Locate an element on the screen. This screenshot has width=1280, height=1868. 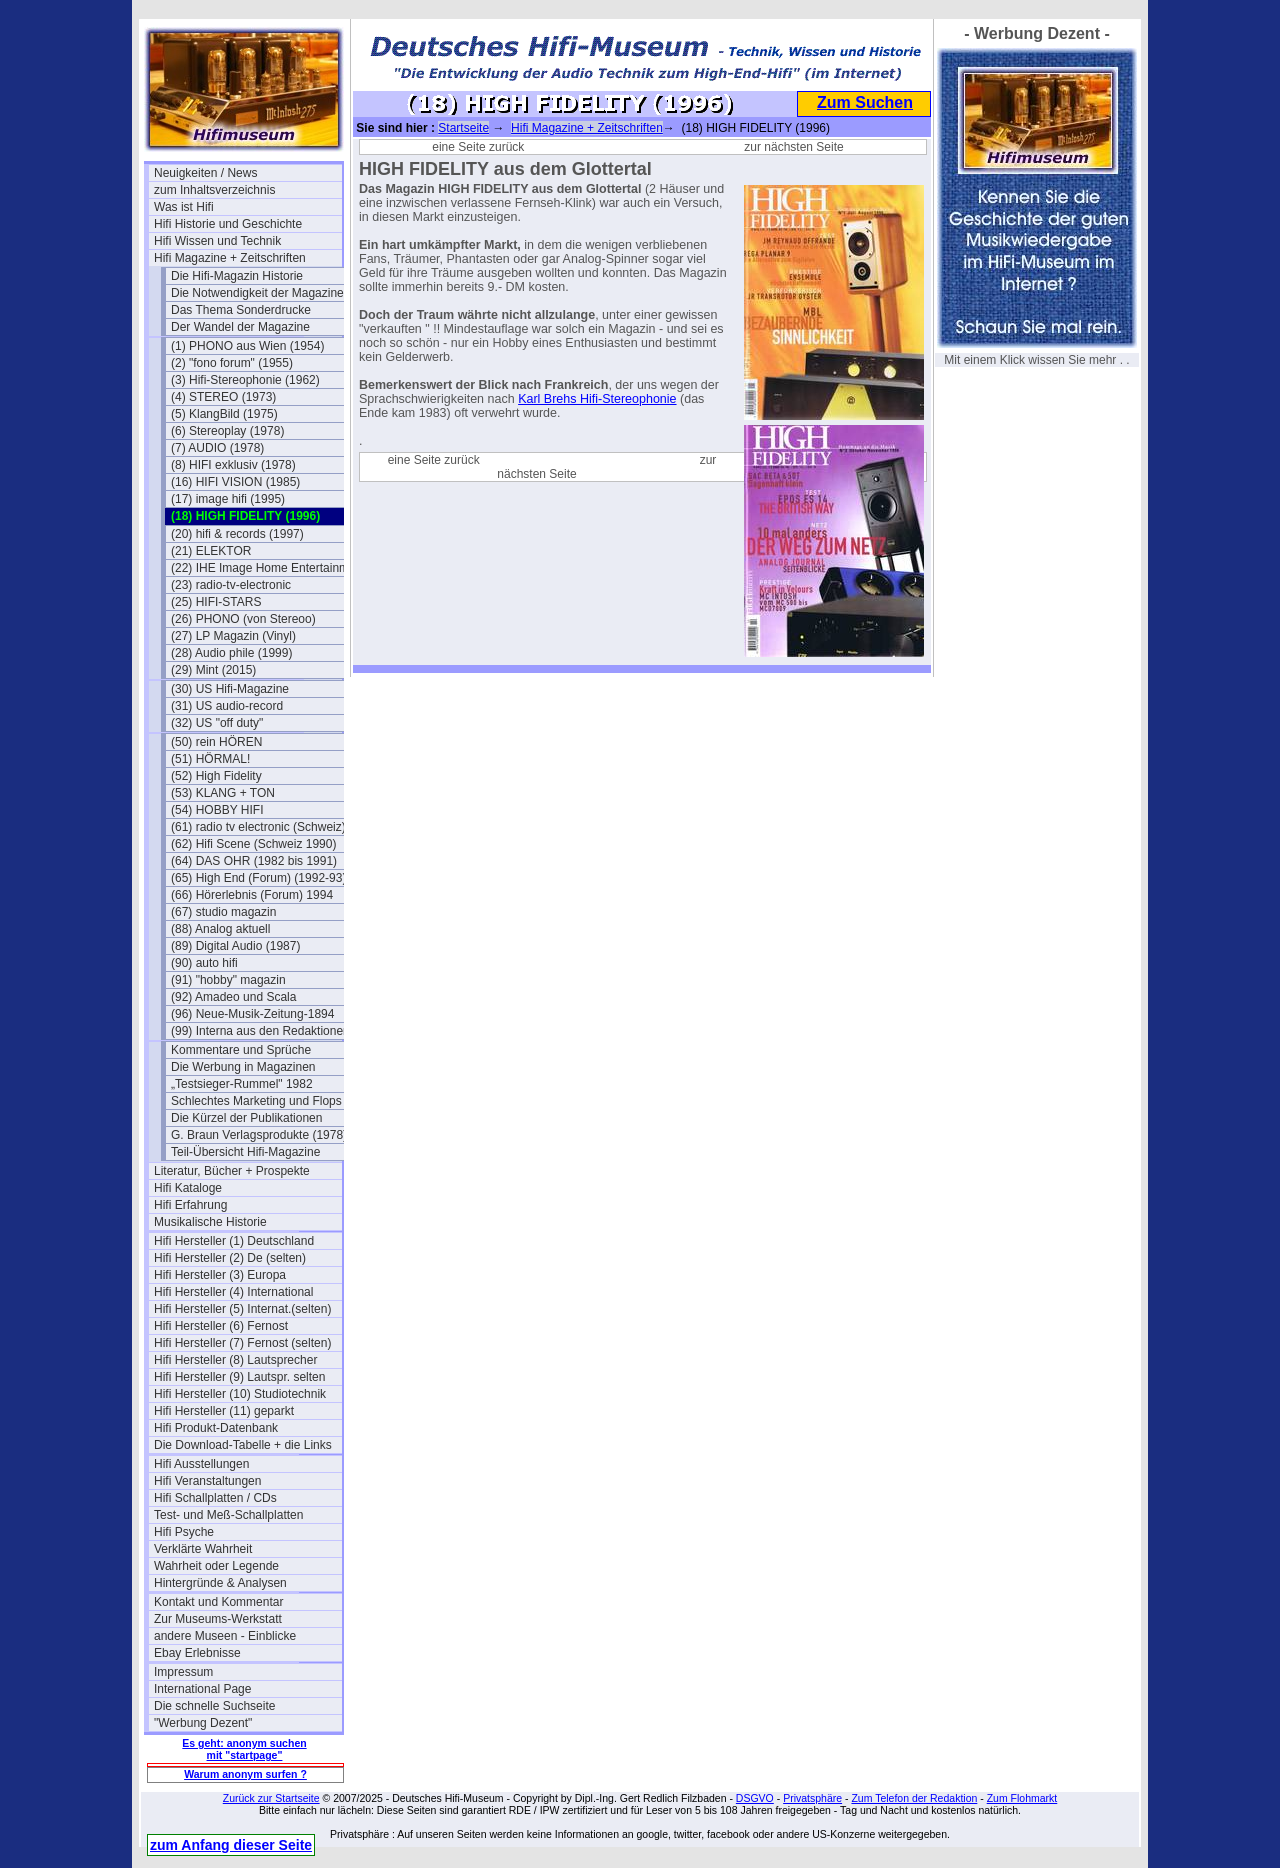
(23) radio-tv-electronic is located at coordinates (231, 585).